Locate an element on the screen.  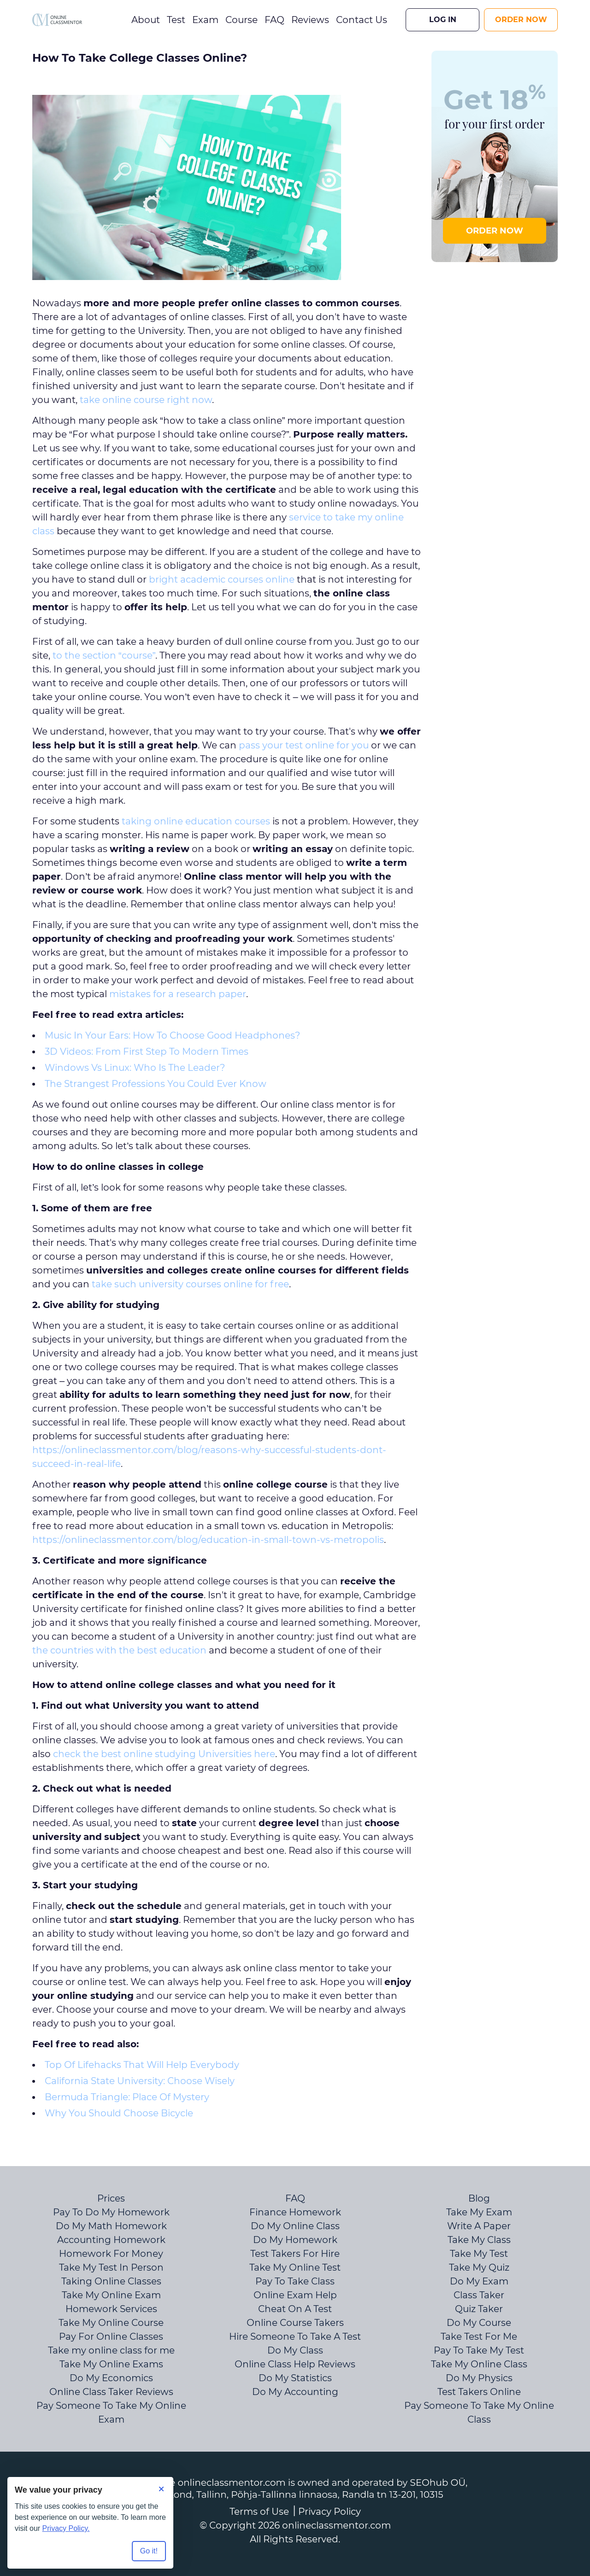
bright academic courses online is located at coordinates (222, 579).